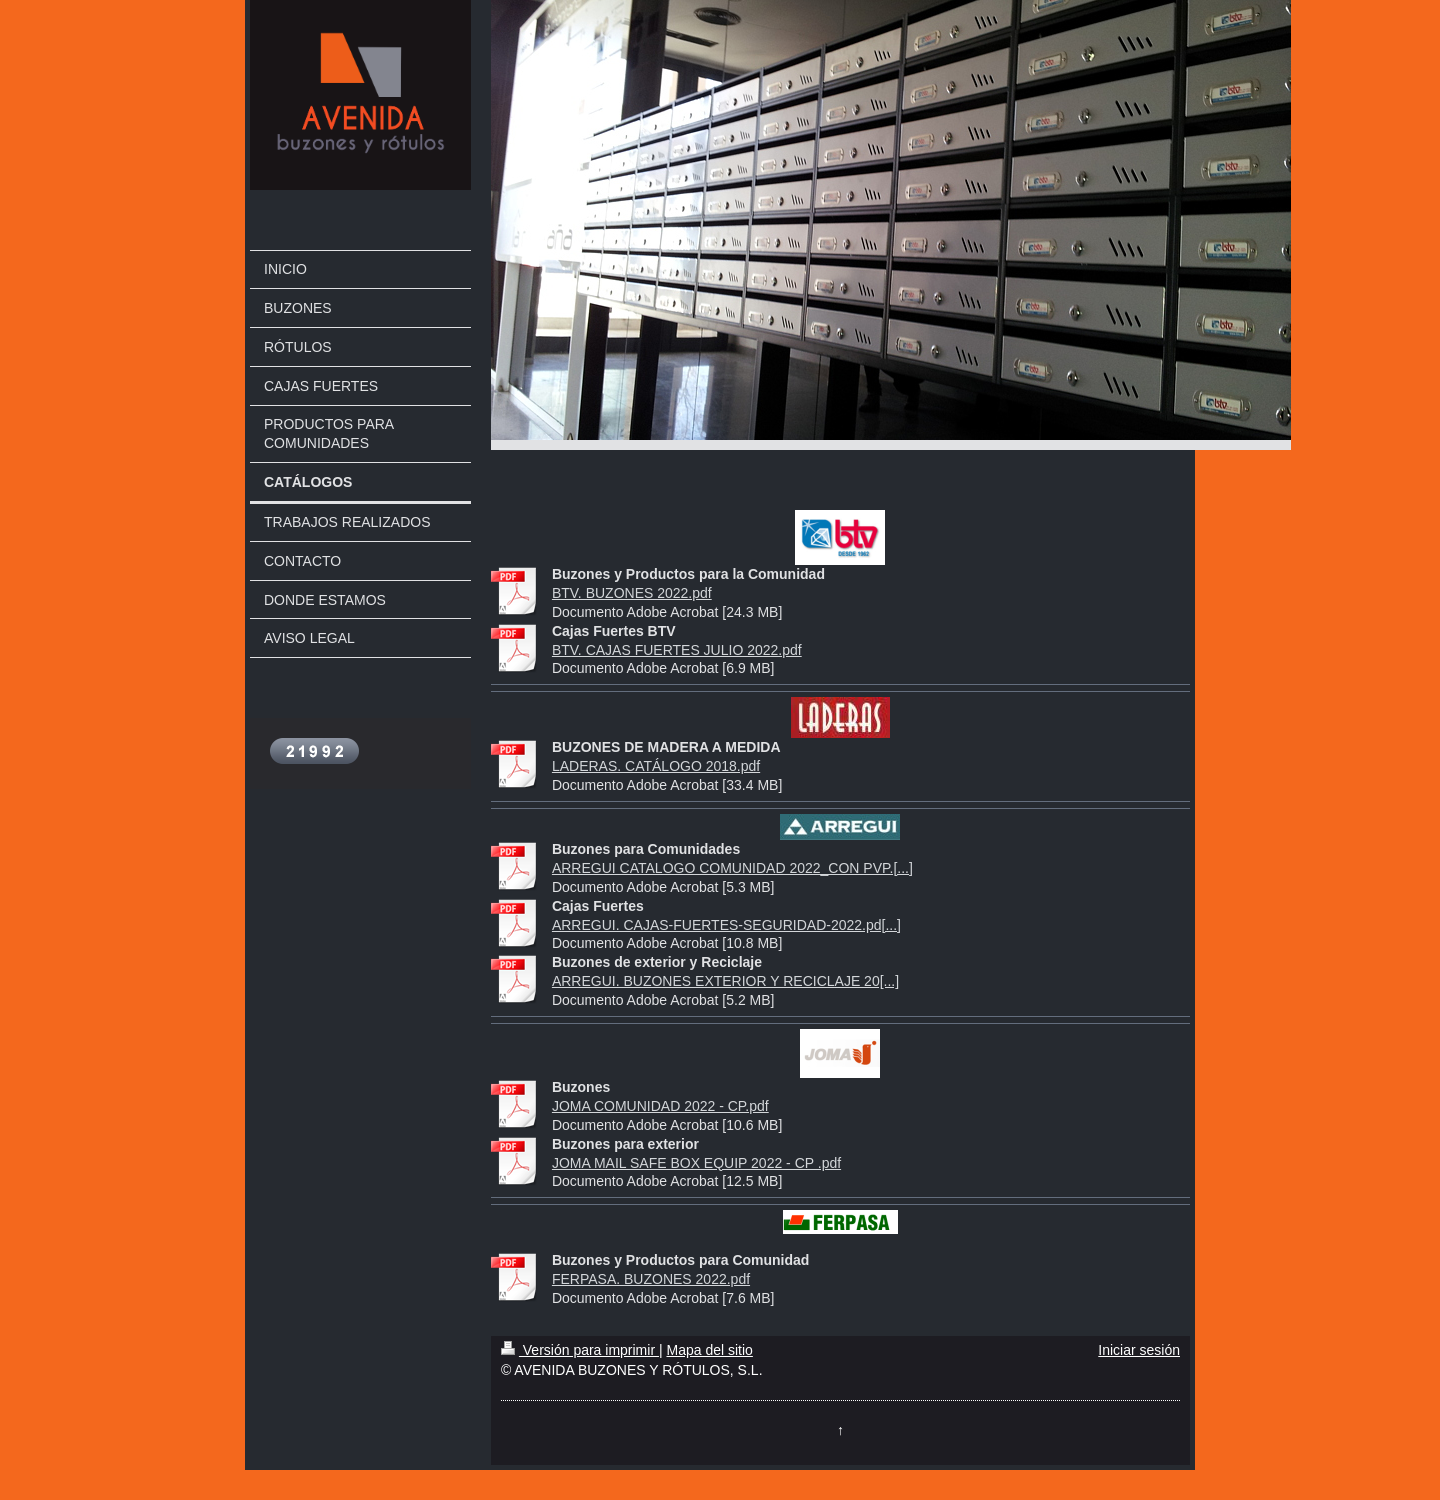 The image size is (1440, 1500). Describe the element at coordinates (580, 1350) in the screenshot. I see `Versión para imprimir` at that location.